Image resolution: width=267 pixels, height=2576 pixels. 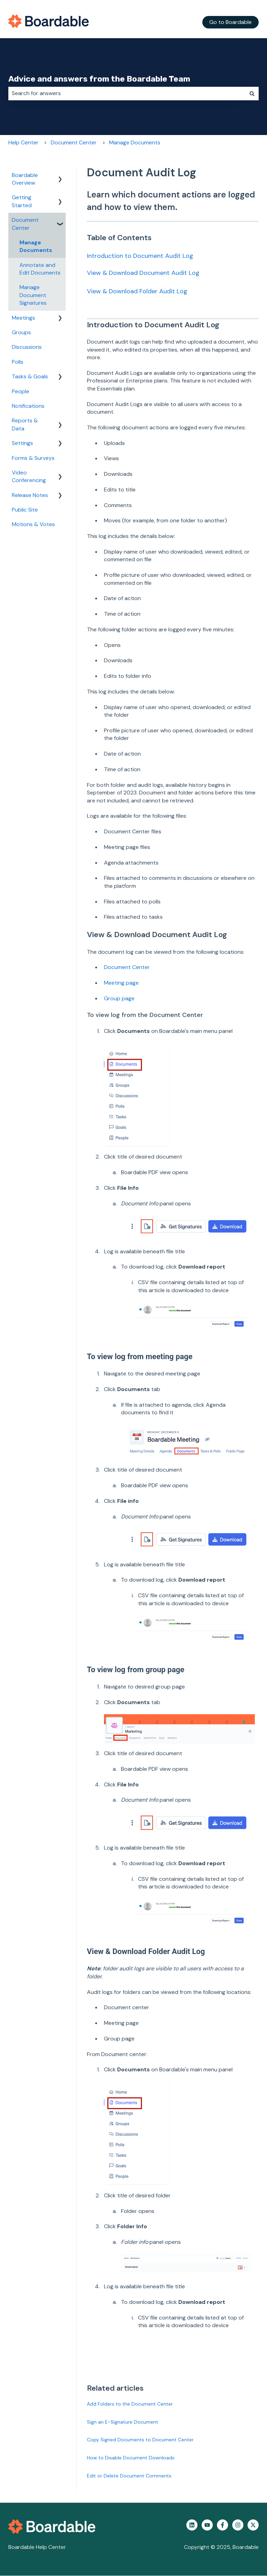 I want to click on Settings [menuitem], so click(x=22, y=443).